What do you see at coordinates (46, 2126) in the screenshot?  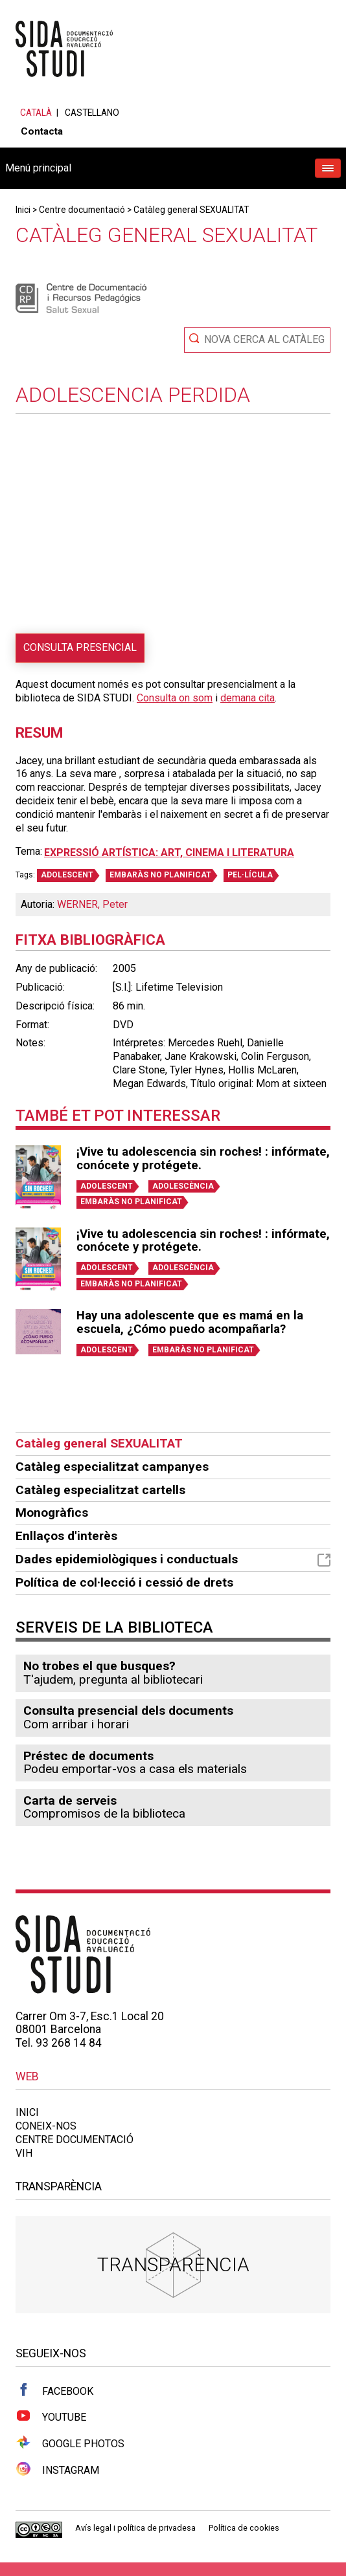 I see `Coneix-nos` at bounding box center [46, 2126].